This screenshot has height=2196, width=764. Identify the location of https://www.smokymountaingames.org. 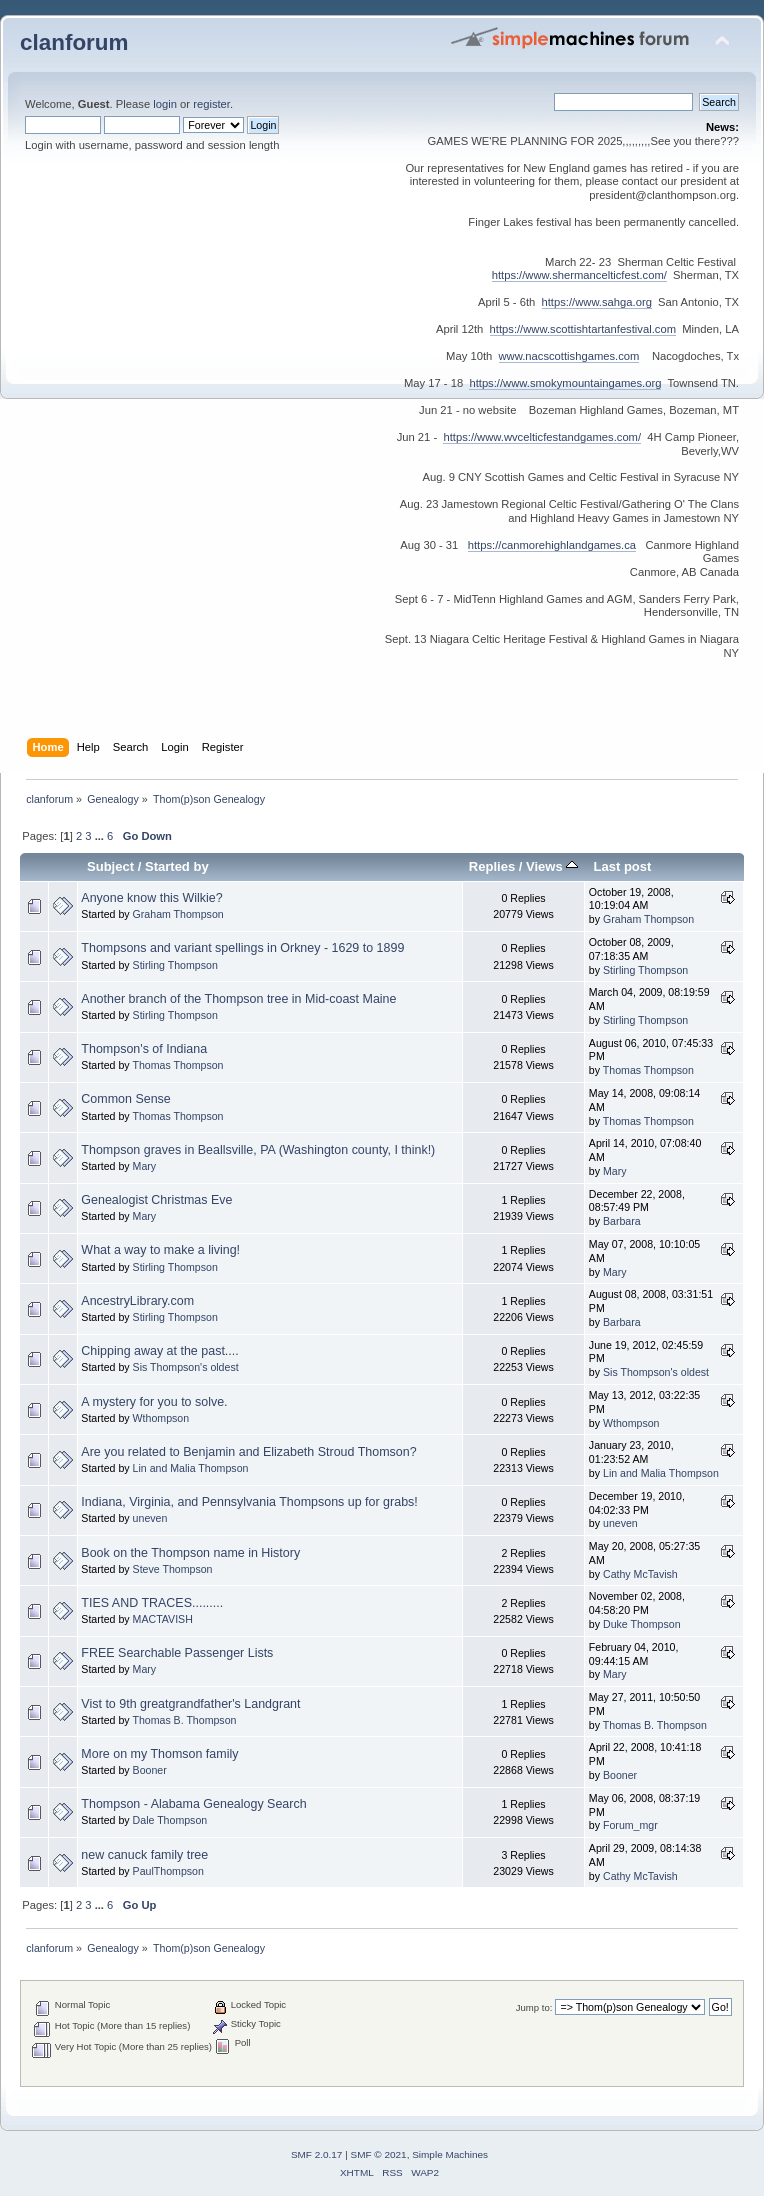
(565, 383).